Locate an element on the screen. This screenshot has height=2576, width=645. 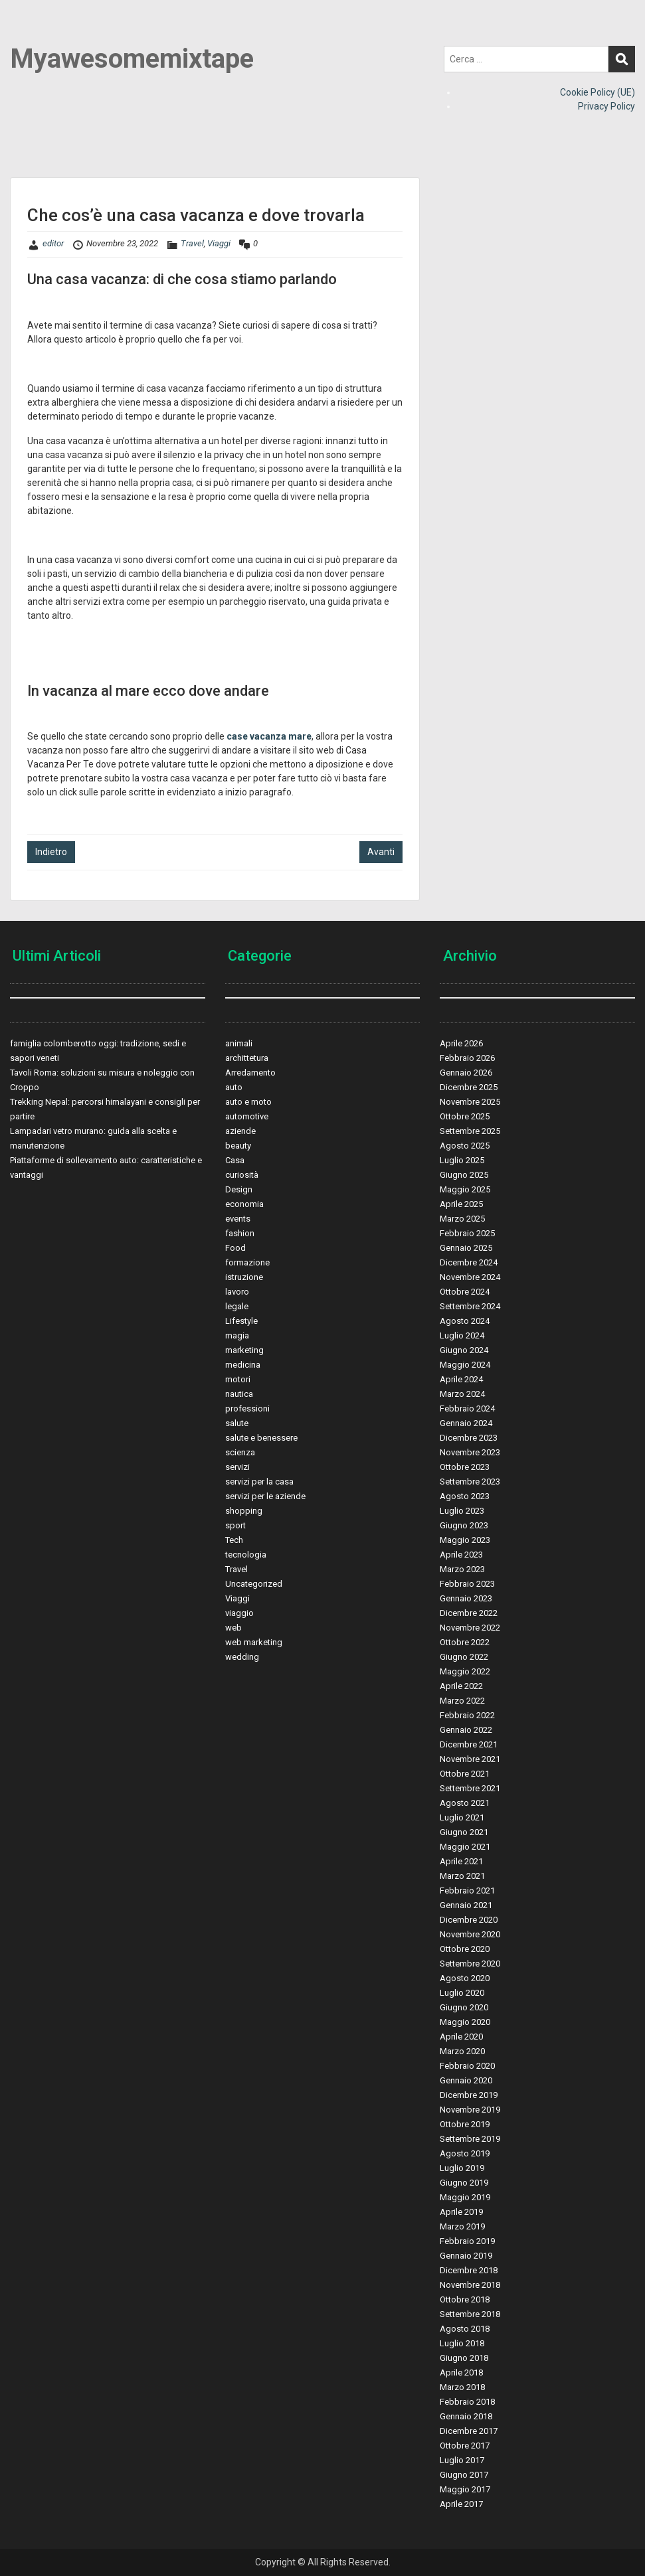
animali is located at coordinates (238, 1043).